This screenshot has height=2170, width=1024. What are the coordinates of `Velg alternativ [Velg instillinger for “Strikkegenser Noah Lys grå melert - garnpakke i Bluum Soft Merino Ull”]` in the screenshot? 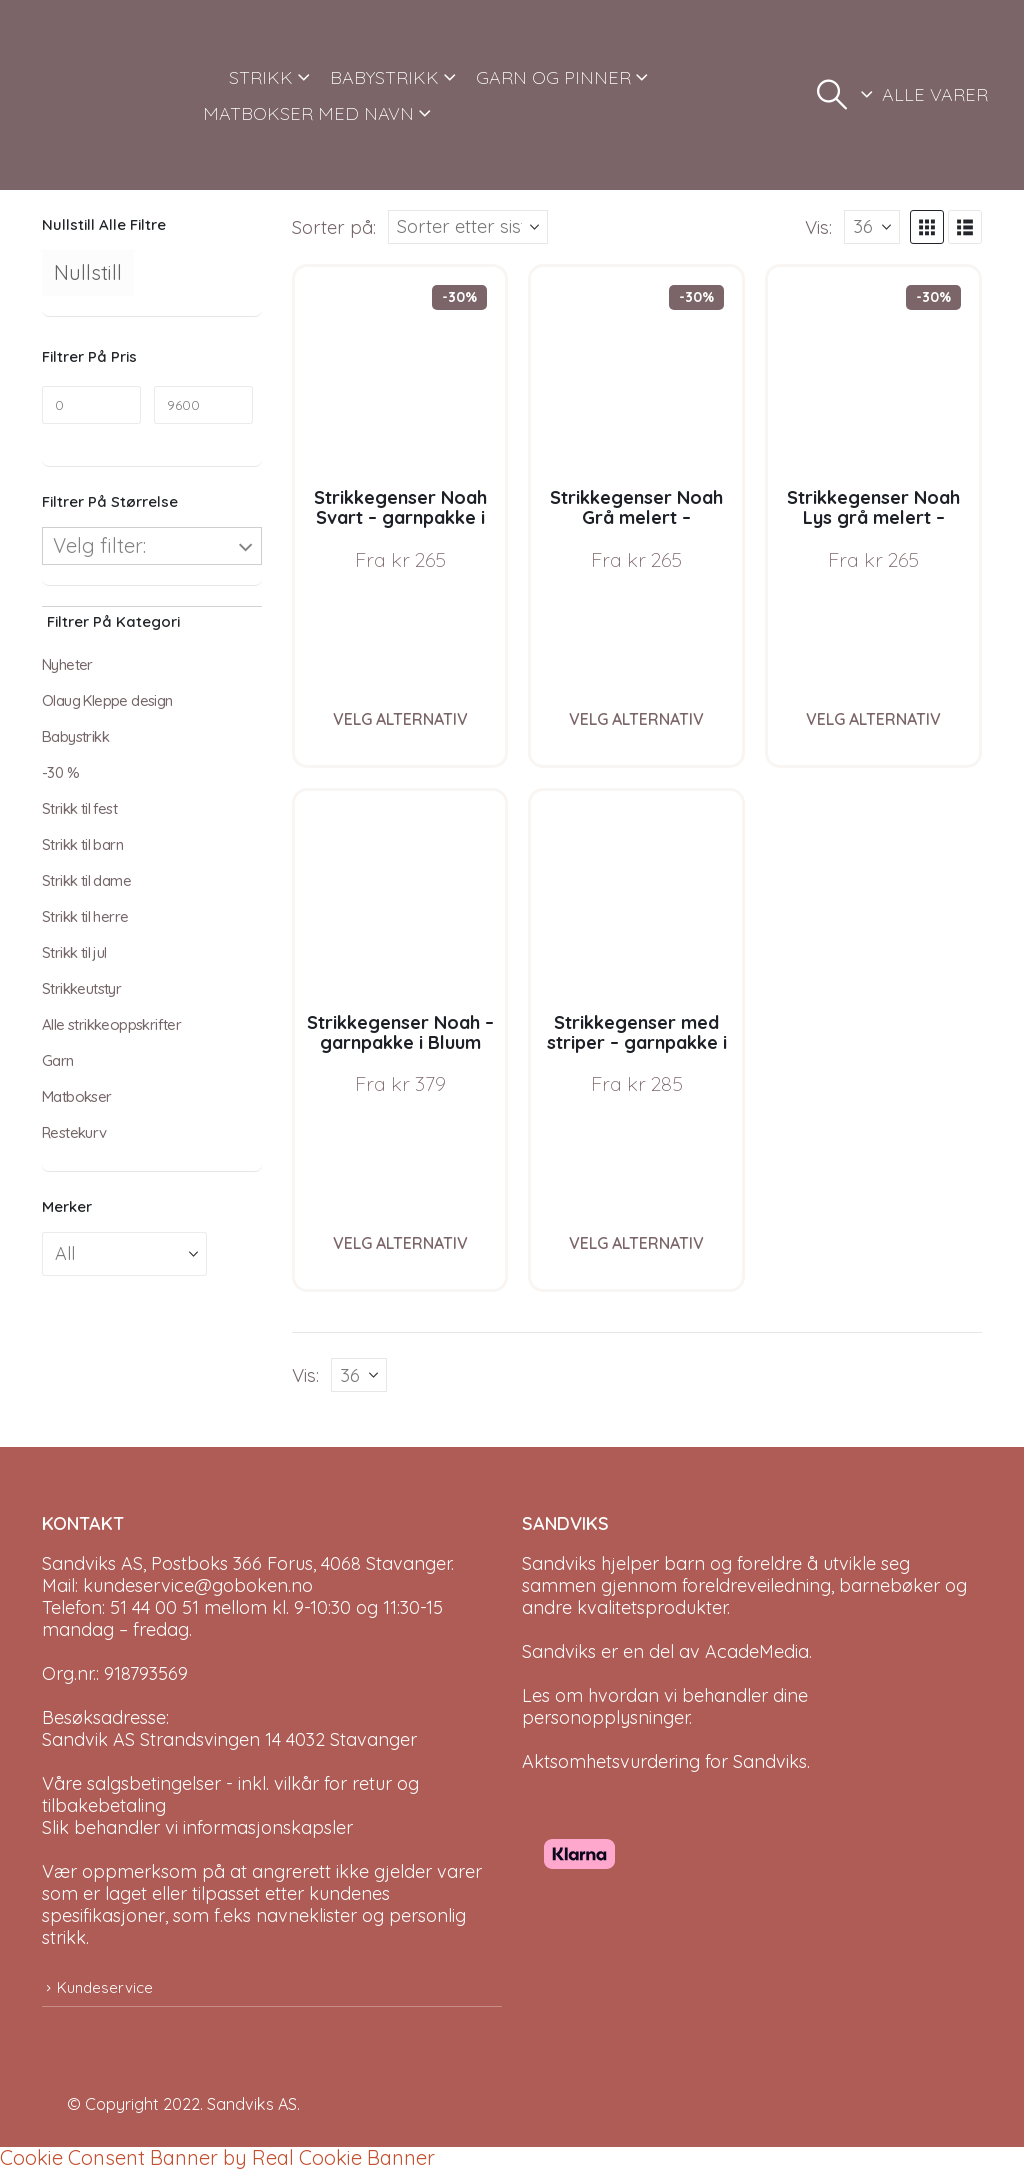 It's located at (873, 719).